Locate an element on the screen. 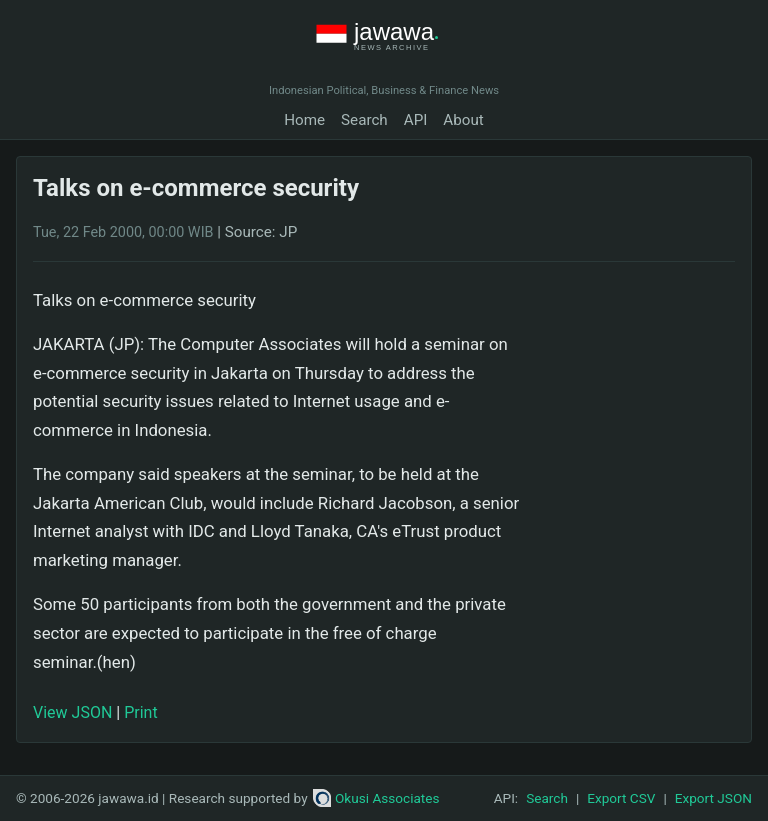 Image resolution: width=768 pixels, height=821 pixels. About is located at coordinates (463, 120).